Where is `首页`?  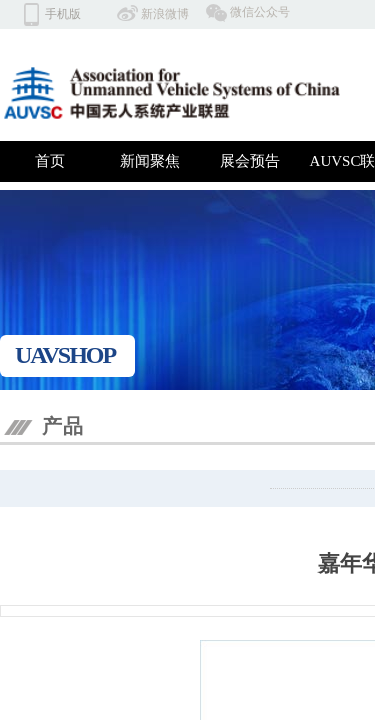
首页 is located at coordinates (50, 161).